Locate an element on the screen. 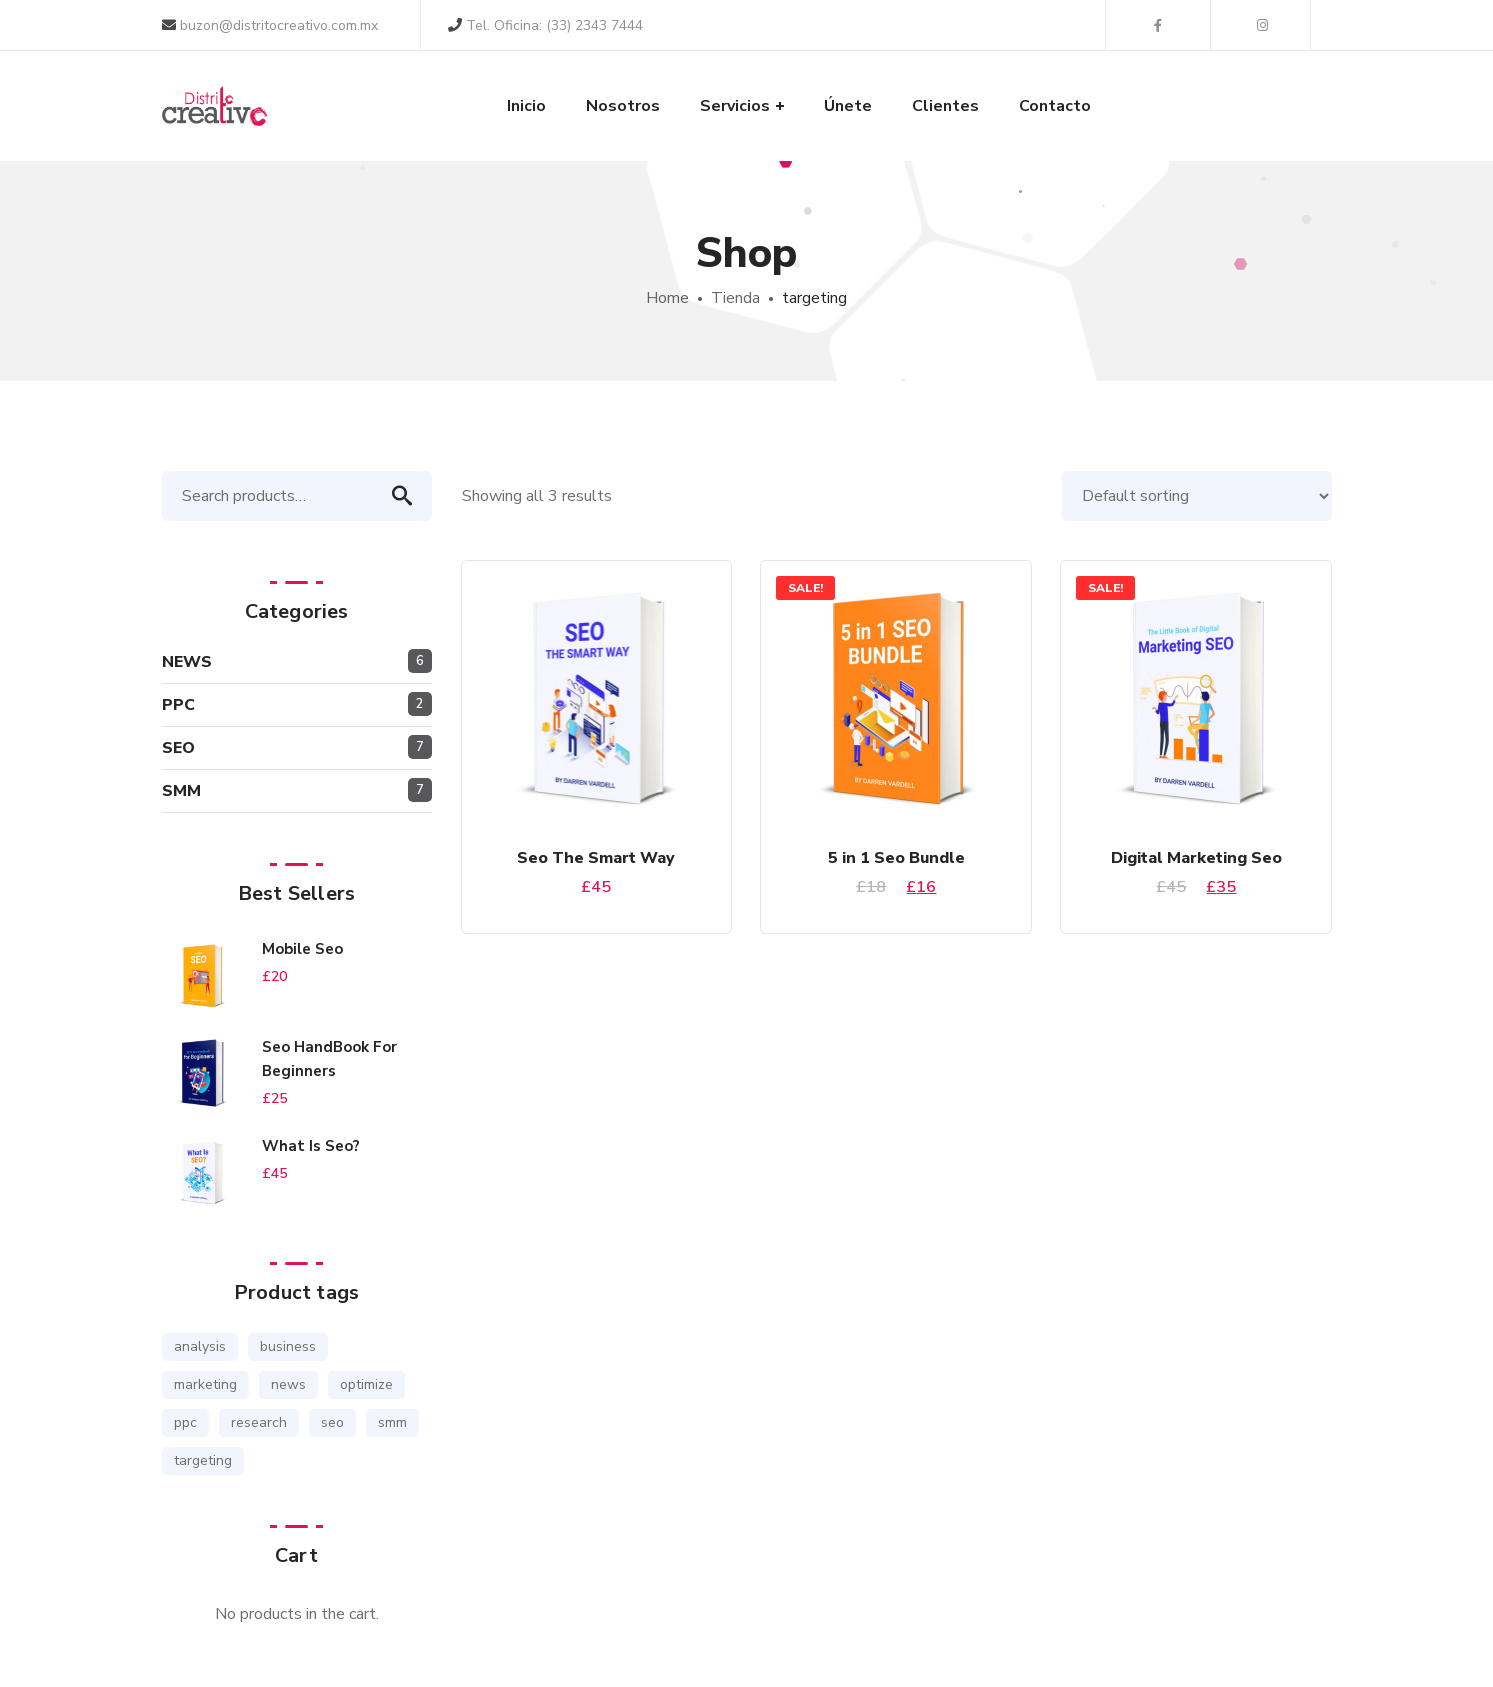 The image size is (1493, 1687). ppc [ppc (1 product)] is located at coordinates (185, 1422).